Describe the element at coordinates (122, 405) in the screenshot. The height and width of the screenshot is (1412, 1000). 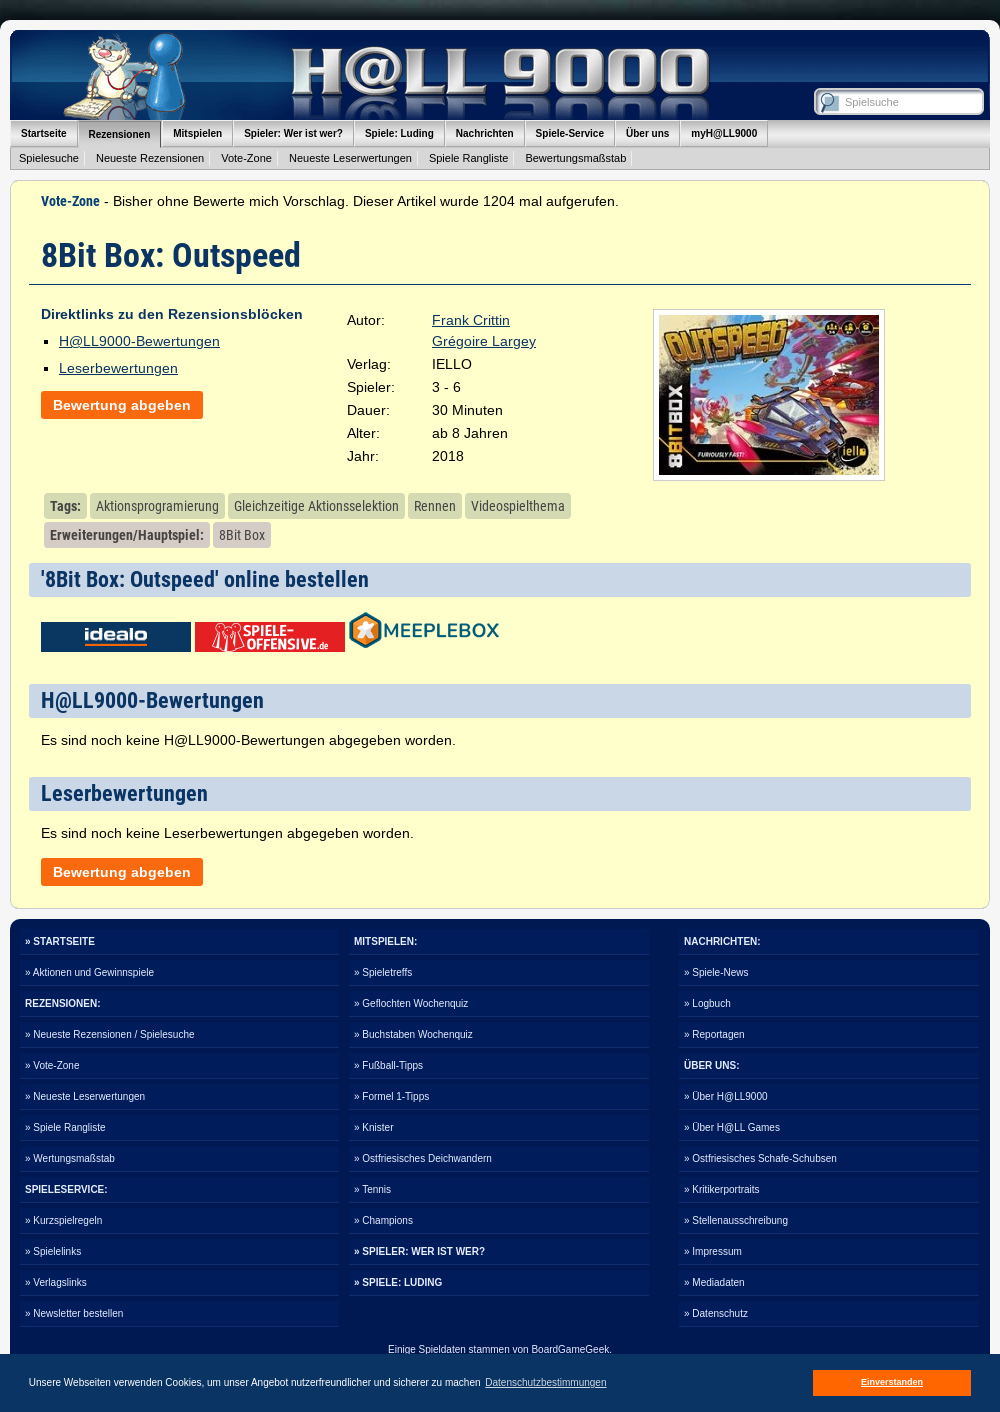
I see `Bewertung abgeben` at that location.